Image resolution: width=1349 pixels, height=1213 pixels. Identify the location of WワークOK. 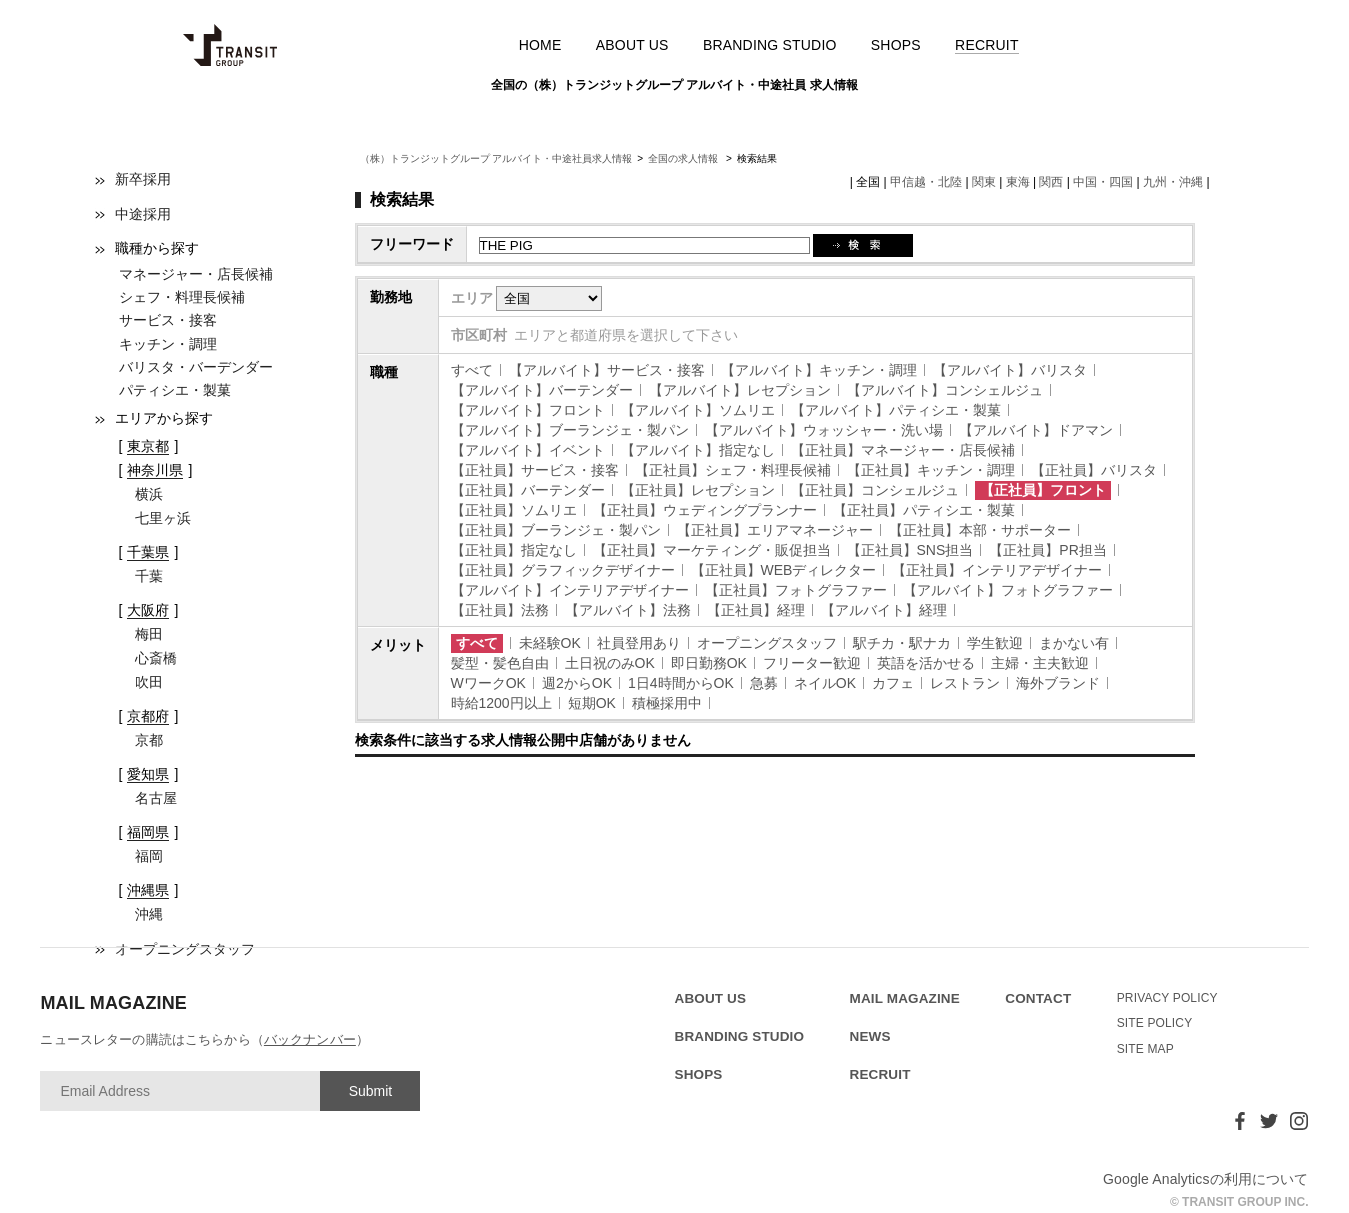
(488, 683).